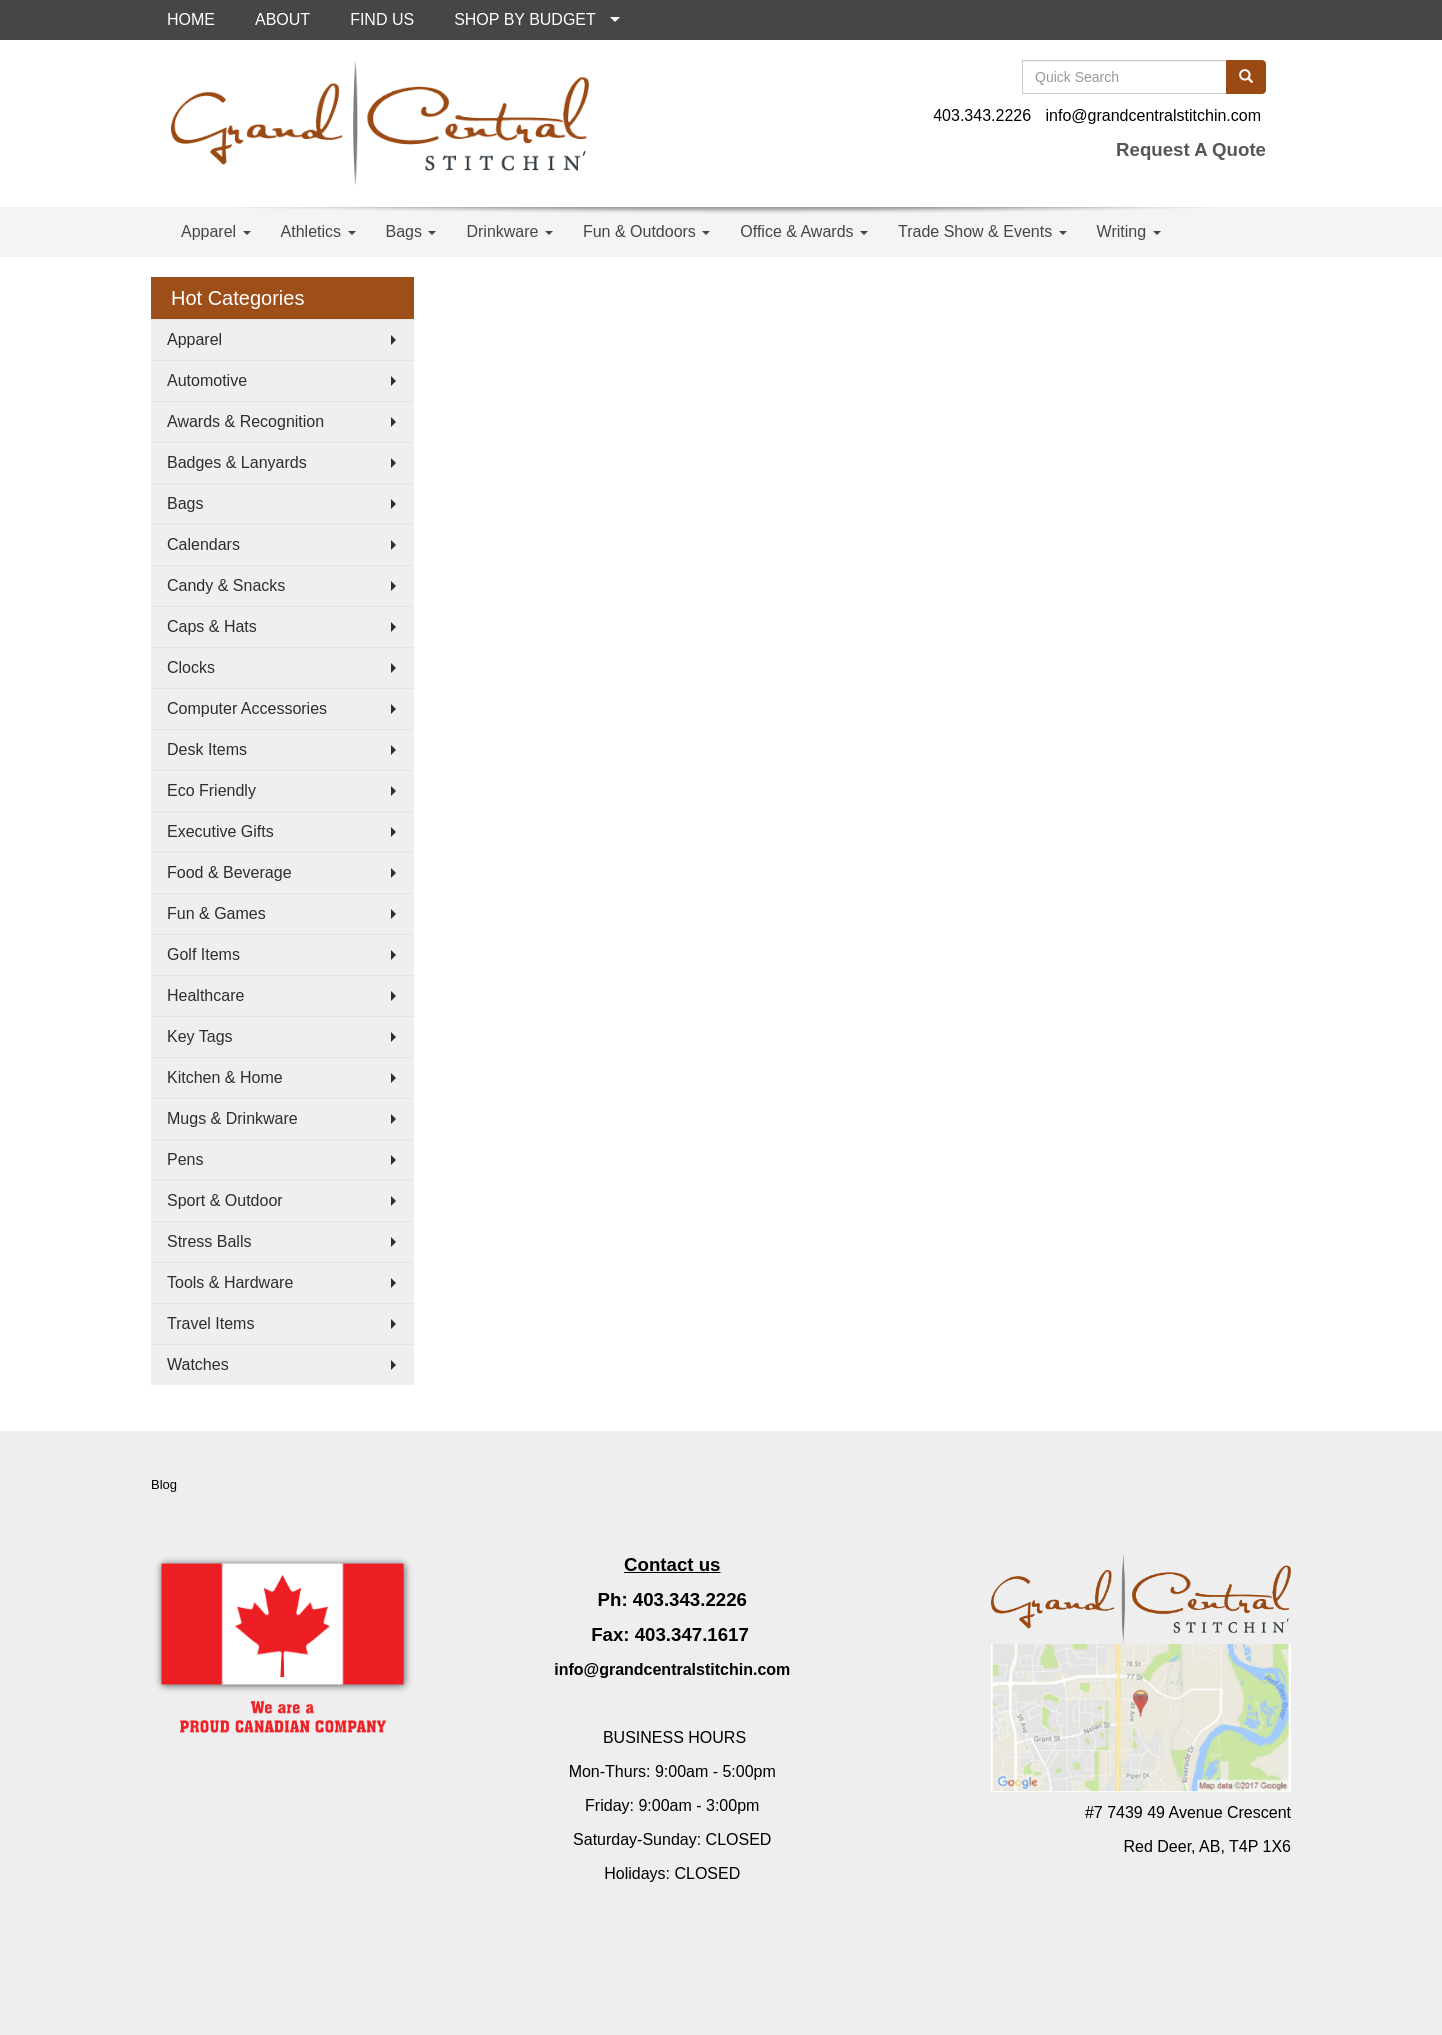 This screenshot has width=1442, height=2035. I want to click on Bags, so click(411, 231).